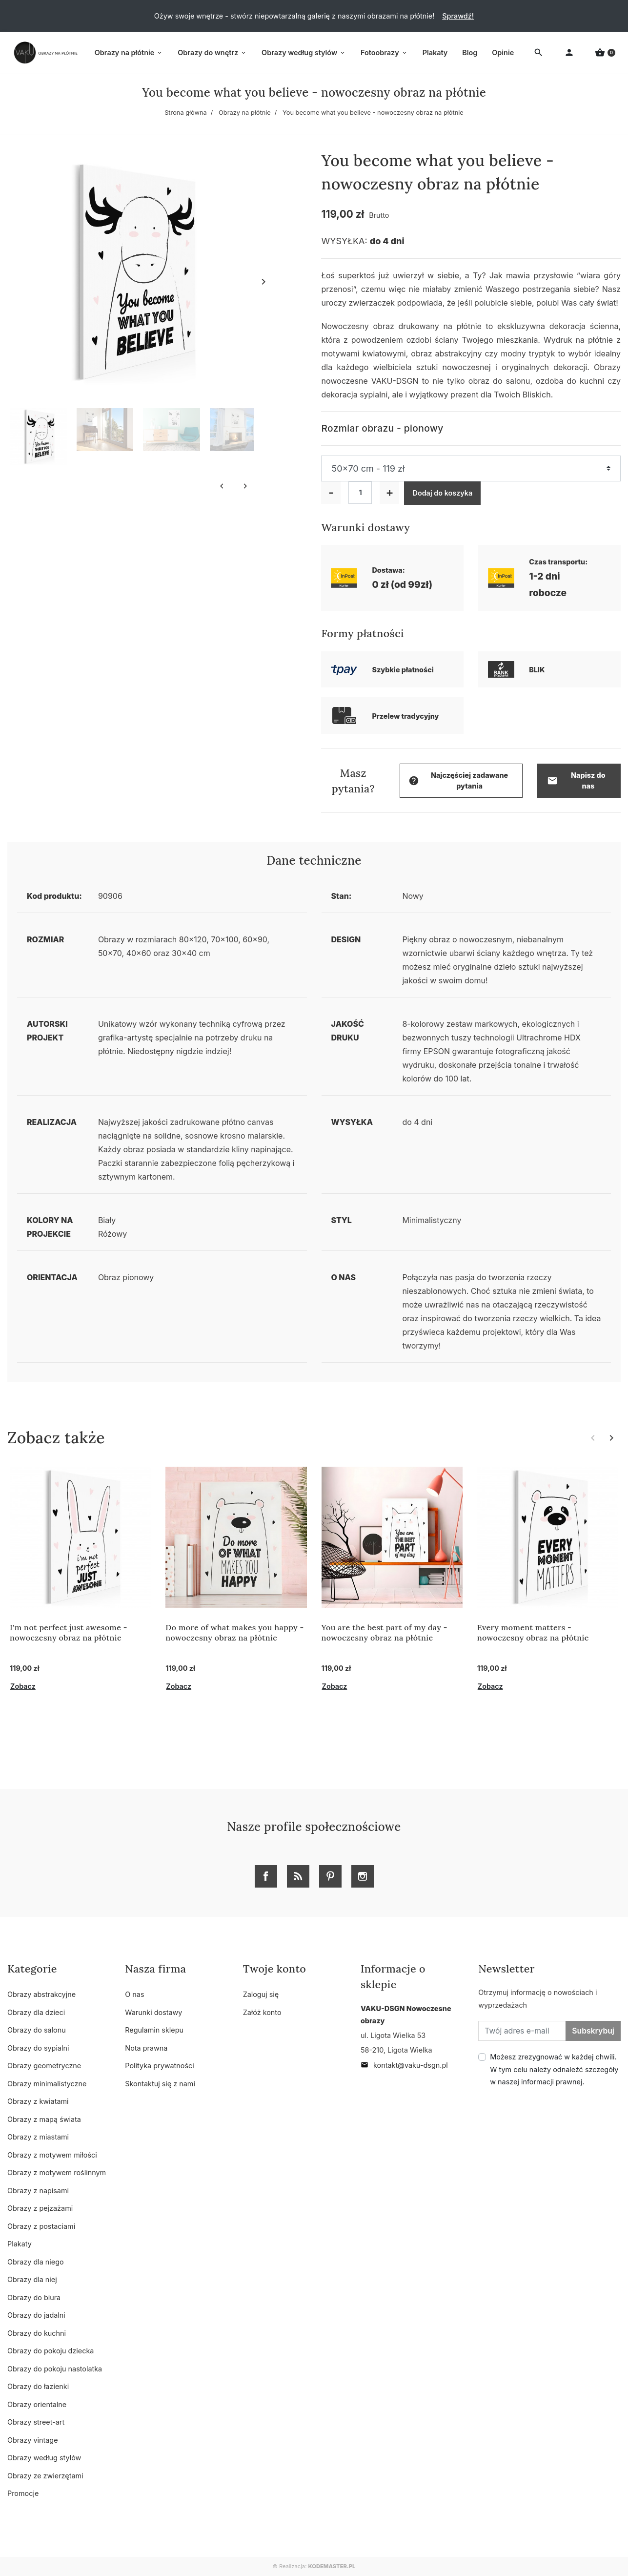 This screenshot has width=628, height=2576. I want to click on I'm not perfect just awesome - nowoczesny obraz na płótnie, so click(68, 1632).